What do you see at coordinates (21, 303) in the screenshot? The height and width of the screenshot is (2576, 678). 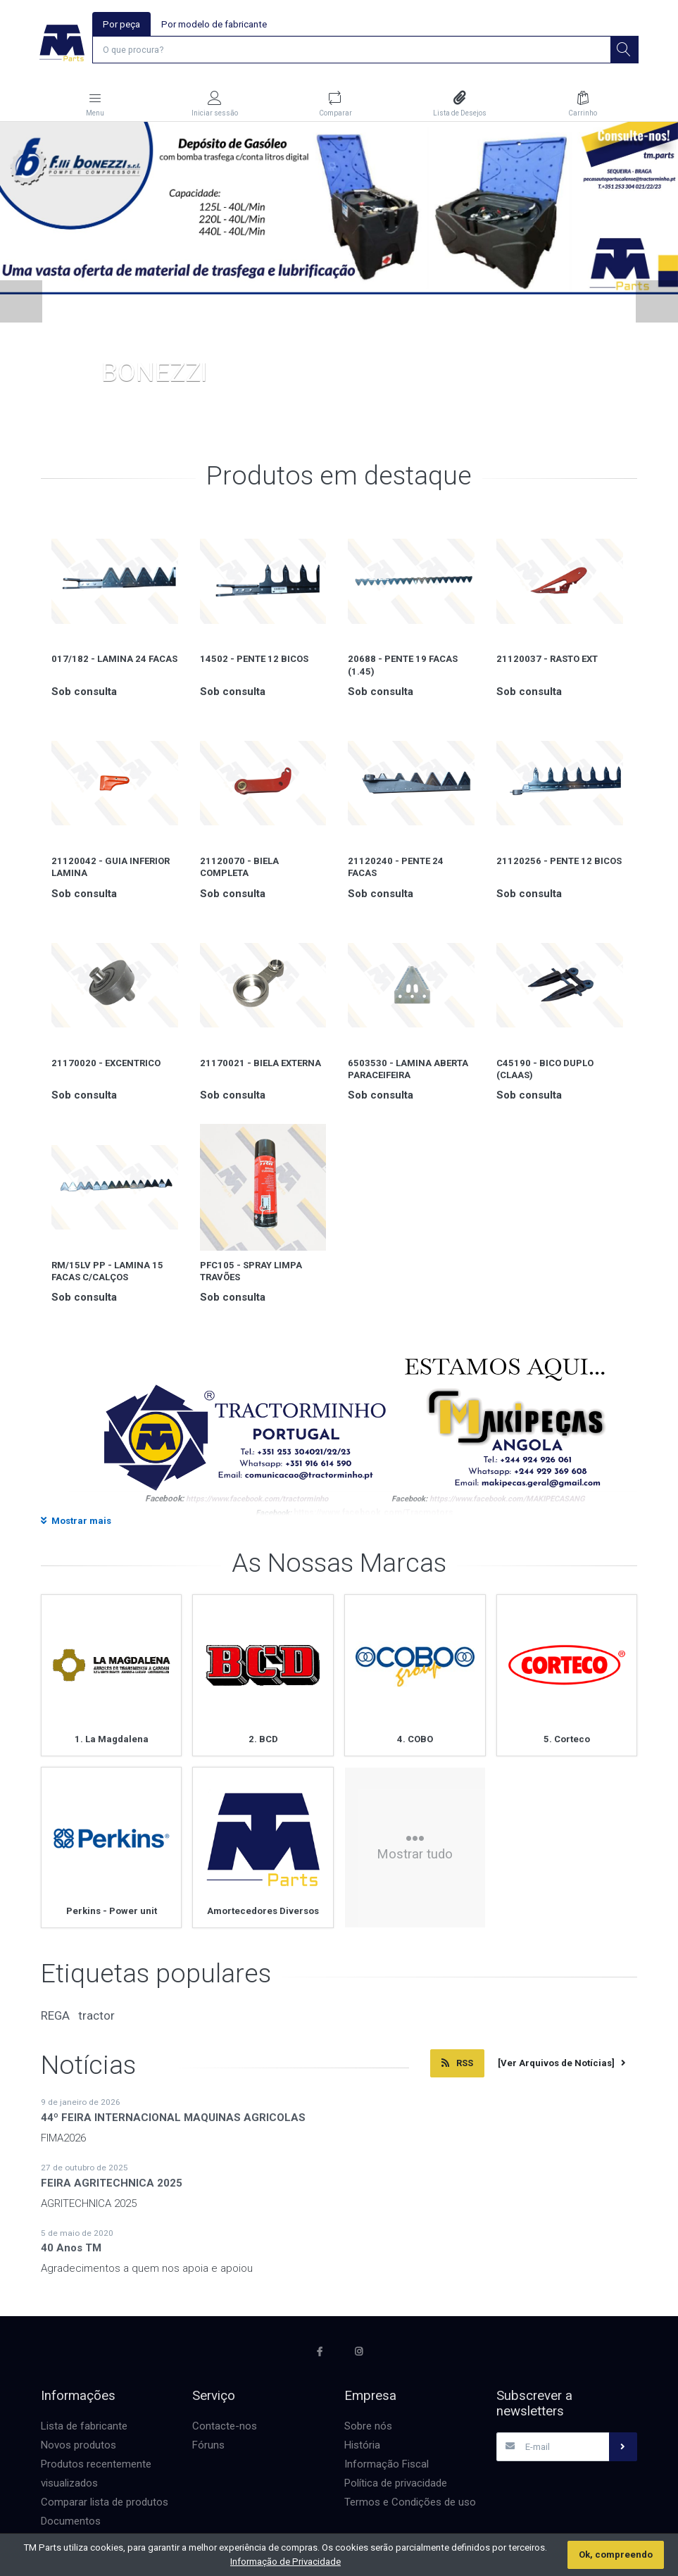 I see `[button]` at bounding box center [21, 303].